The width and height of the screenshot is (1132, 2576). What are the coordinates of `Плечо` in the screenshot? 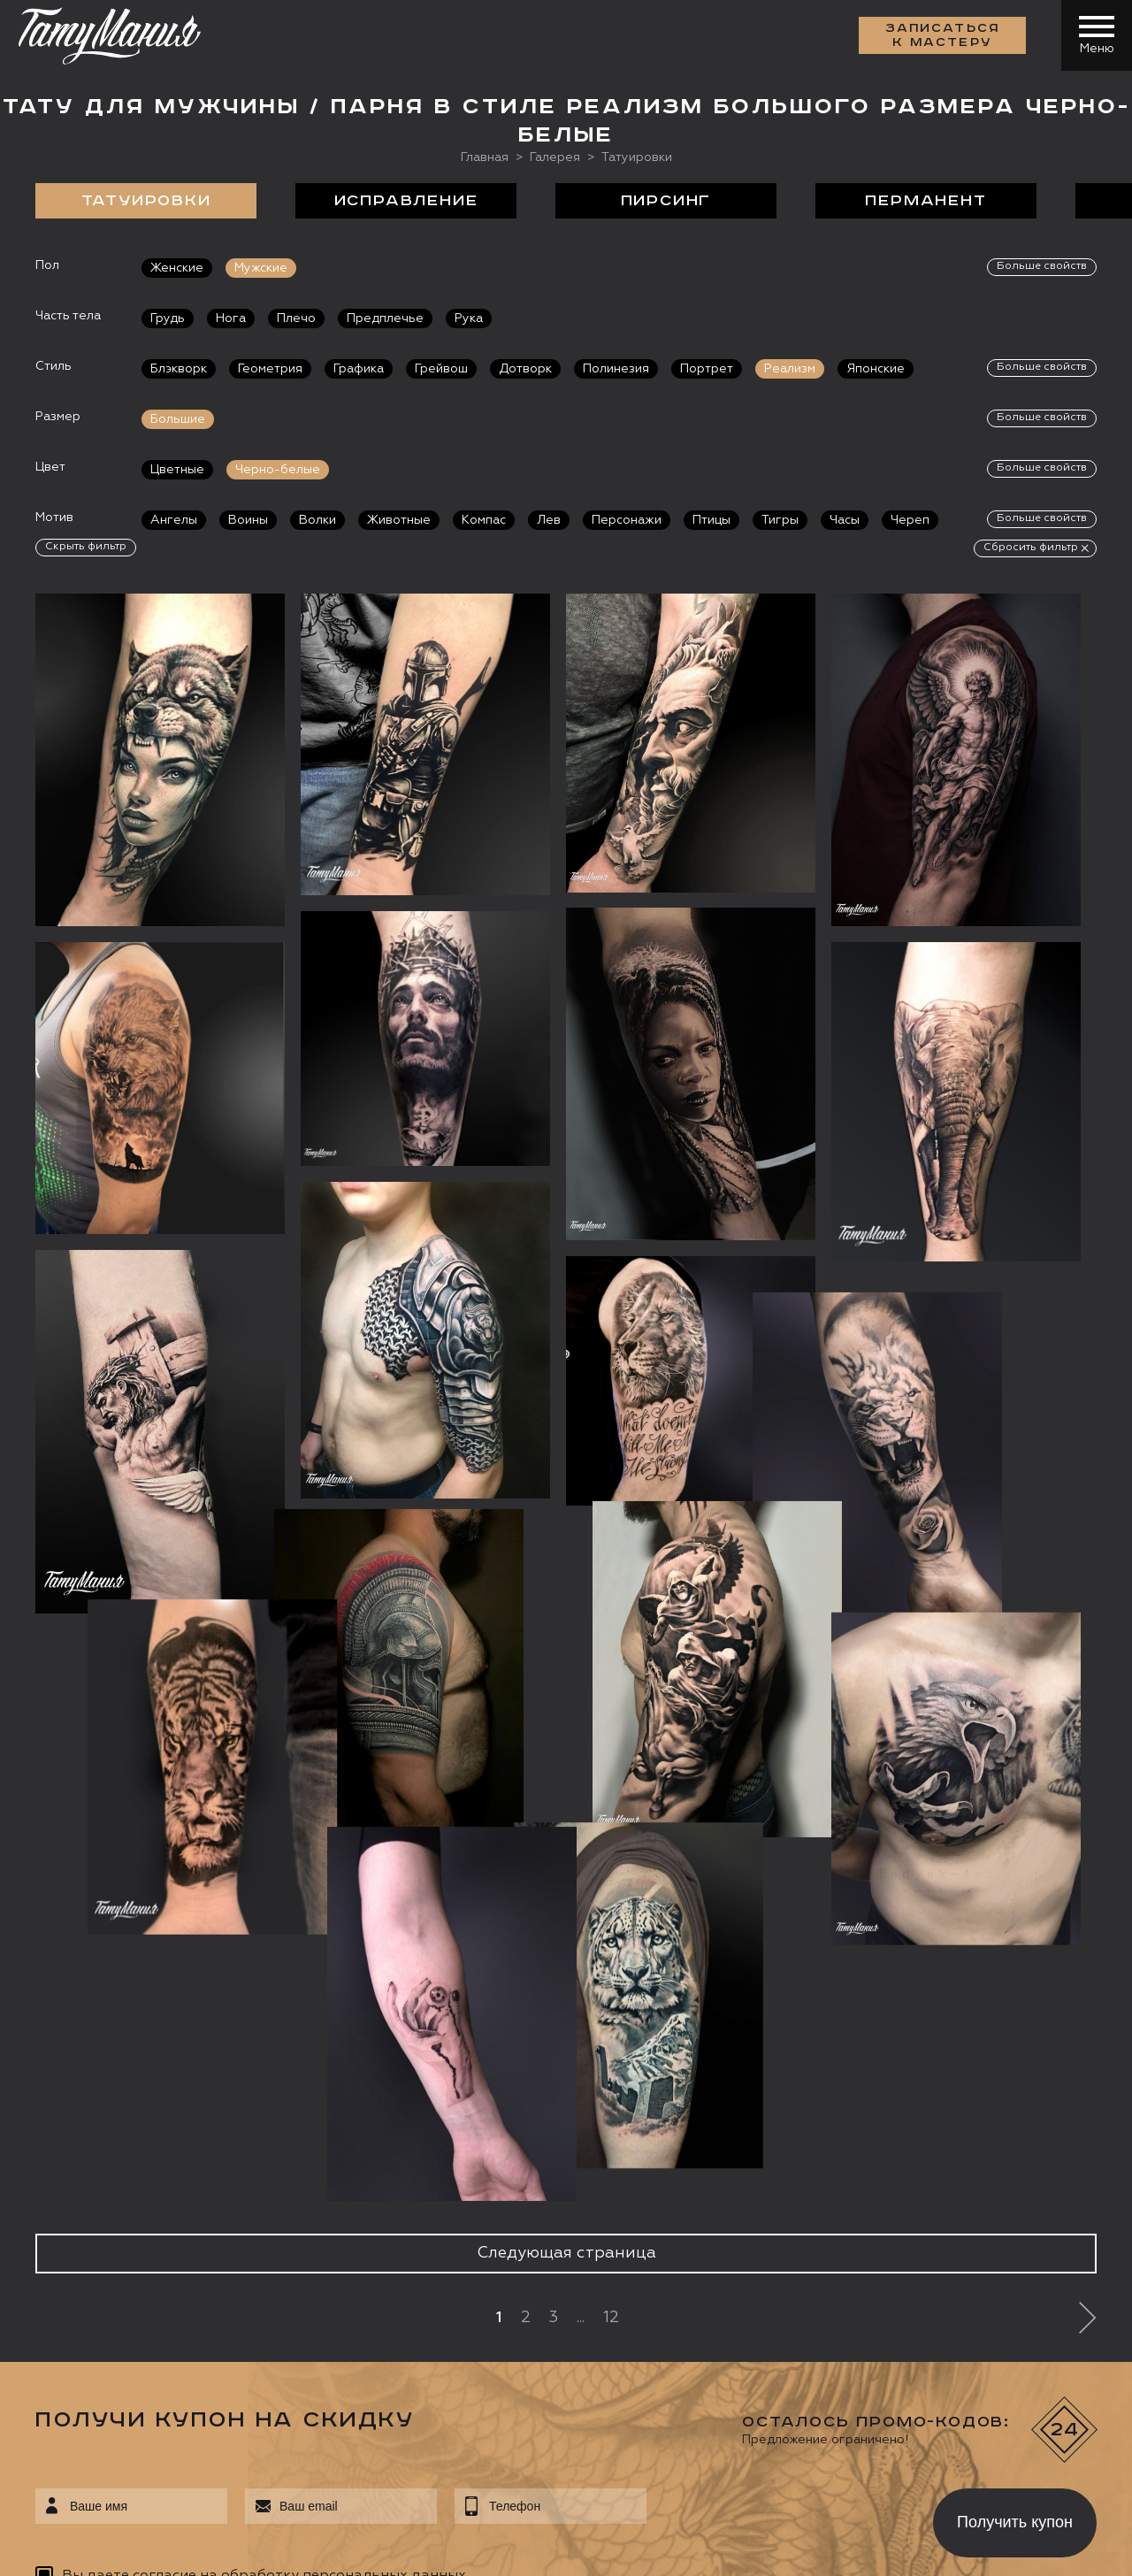 It's located at (296, 318).